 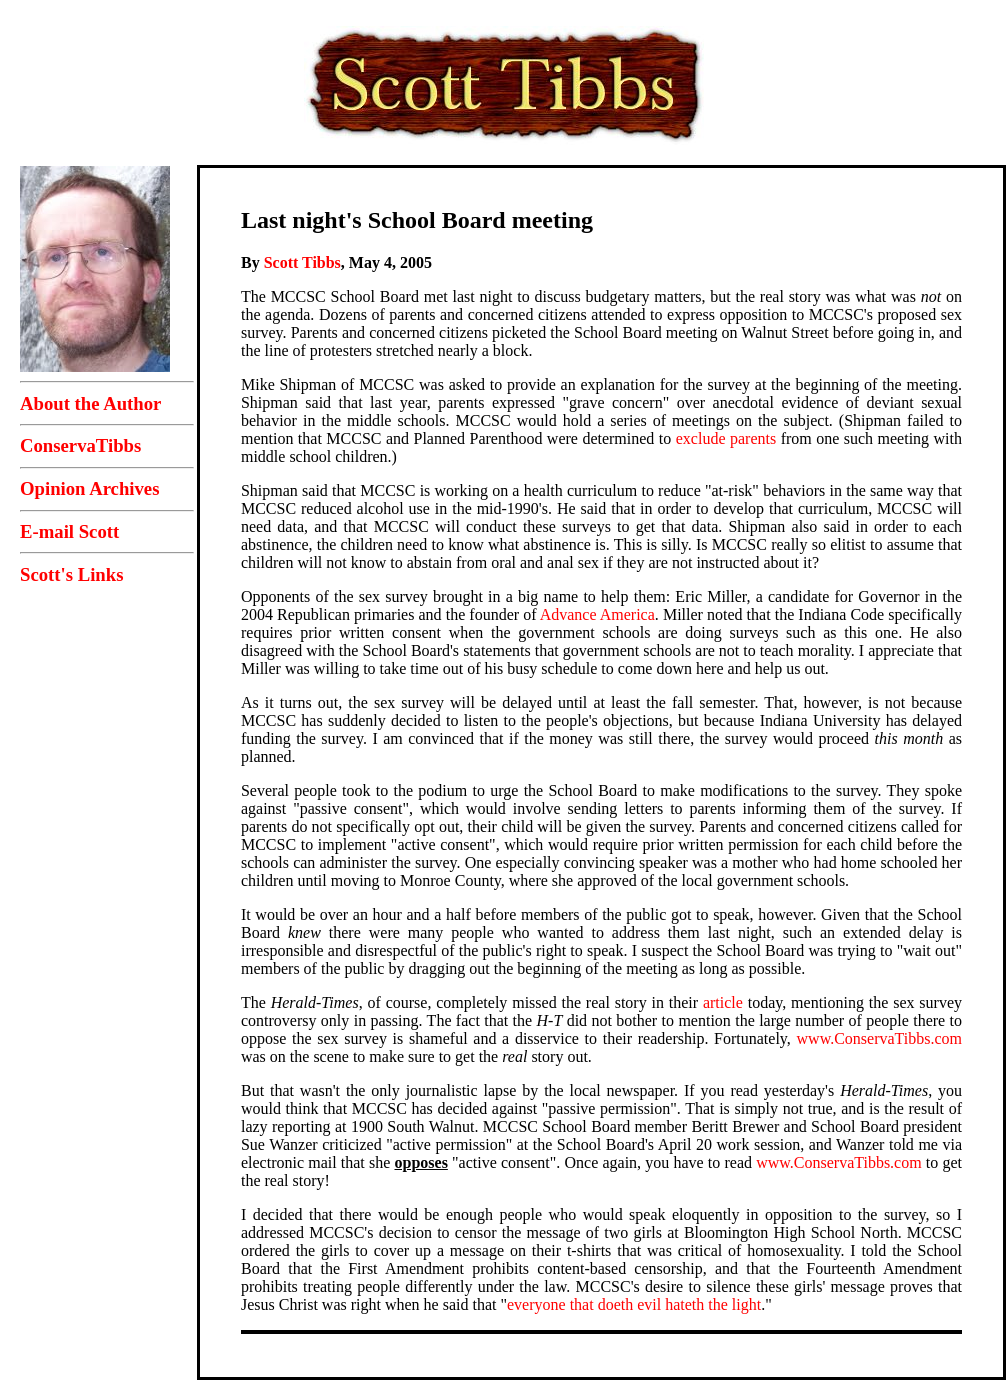 I want to click on E-mail Scott, so click(x=69, y=531).